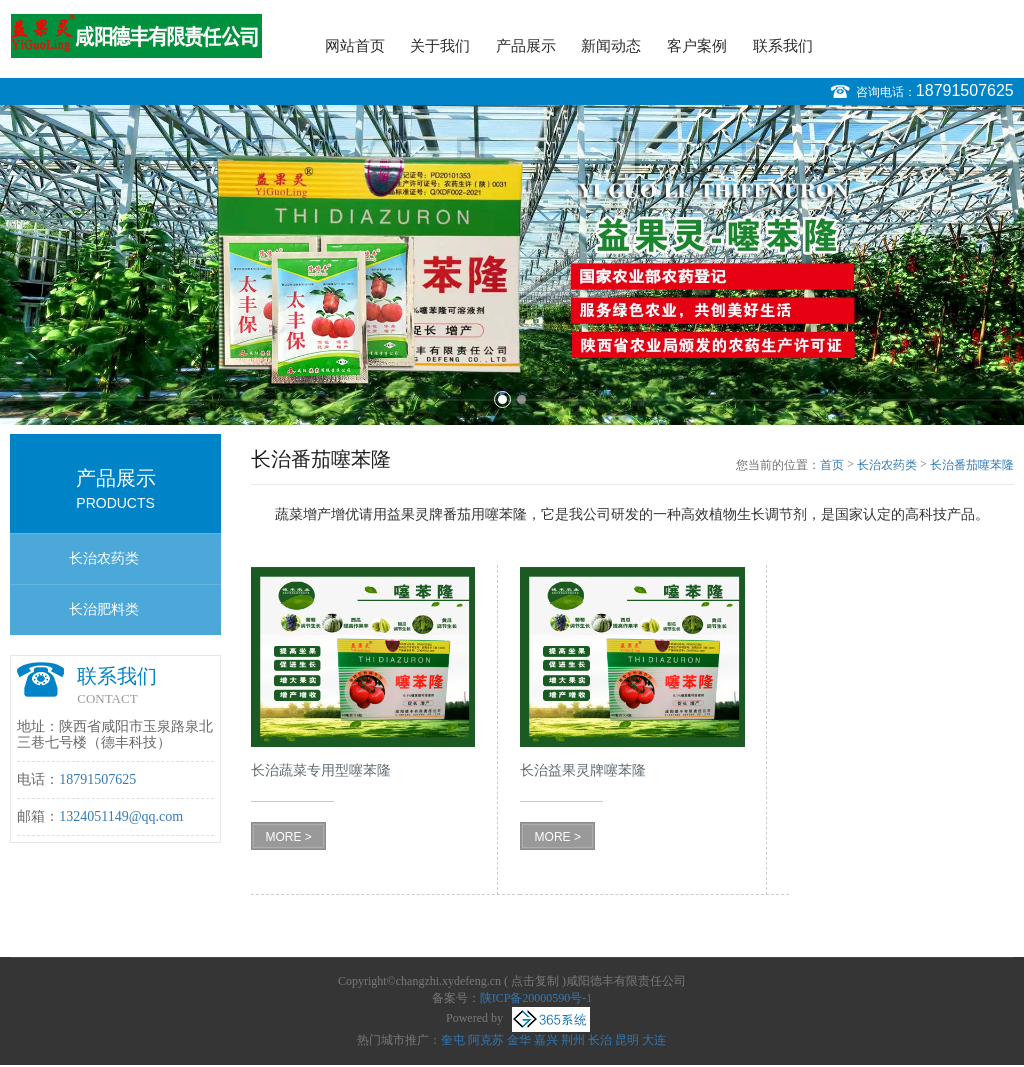  Describe the element at coordinates (104, 609) in the screenshot. I see `长治肥料类` at that location.